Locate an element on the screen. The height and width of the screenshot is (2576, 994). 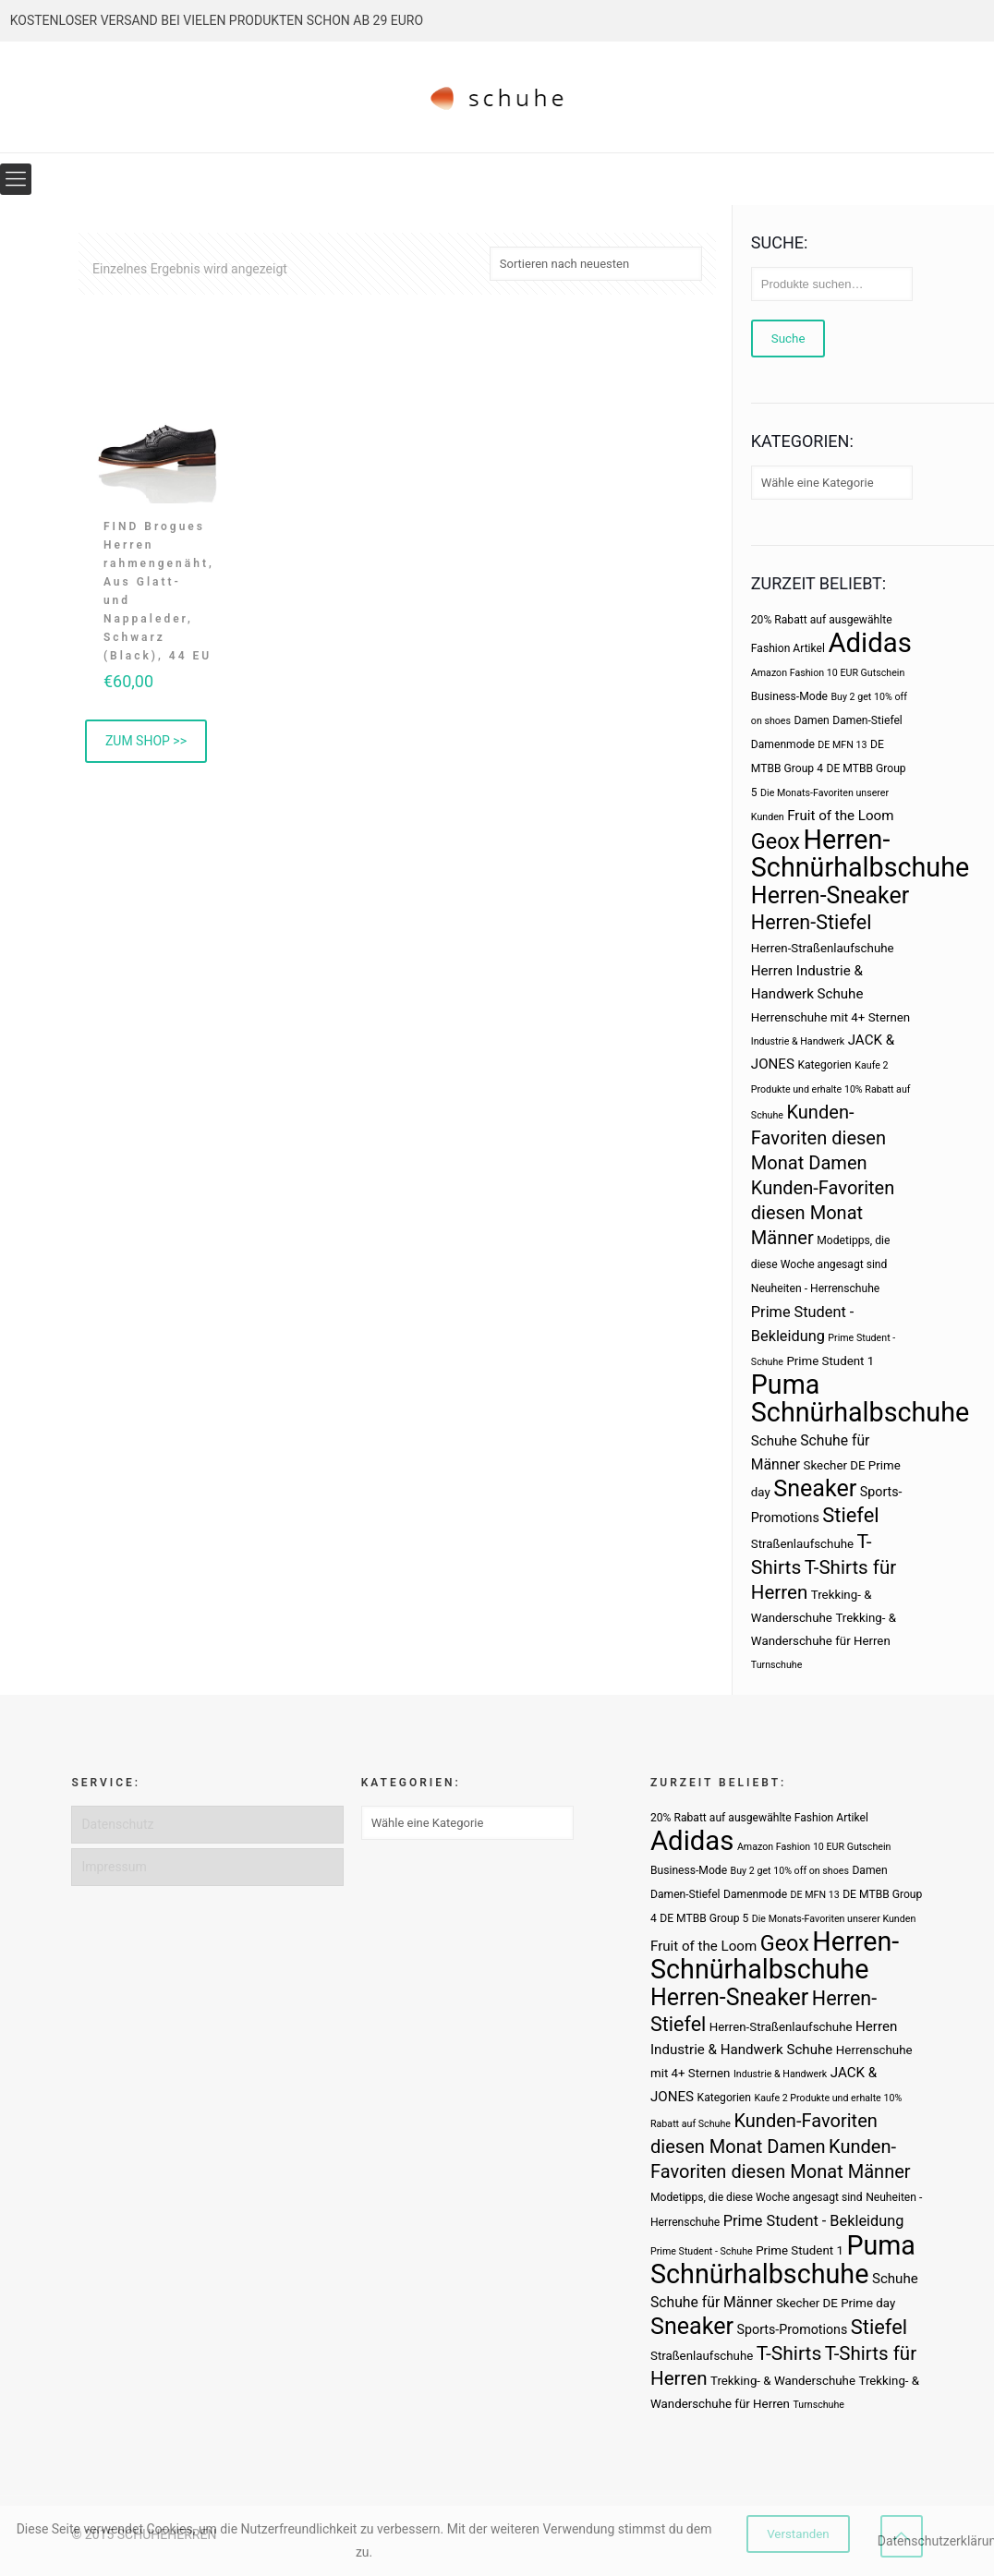
Trekking- & Wanderschuhe [Trekking- & Wanderschuhe (4 Produkte)] is located at coordinates (782, 2381).